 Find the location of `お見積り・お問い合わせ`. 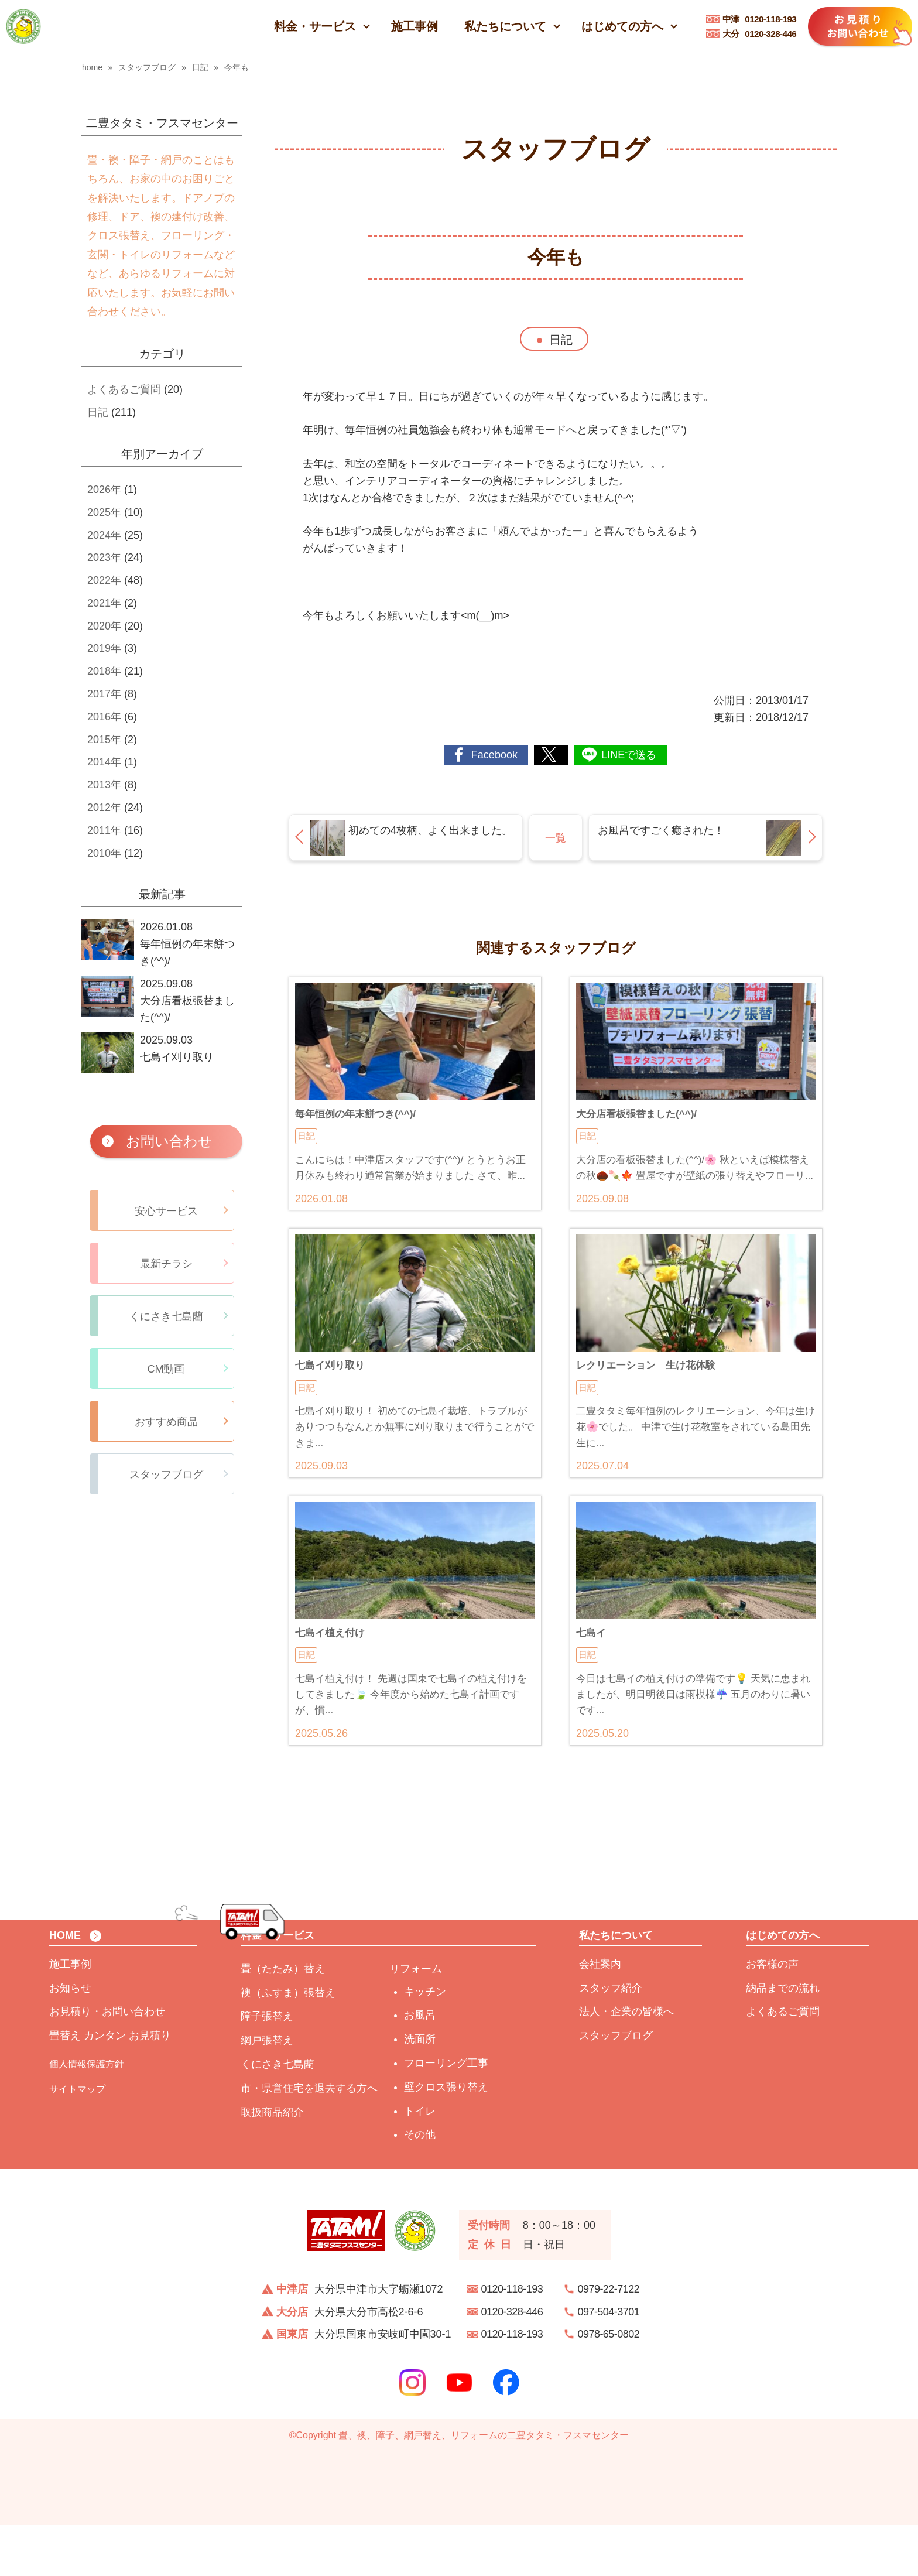

お見積り・お問い合わせ is located at coordinates (107, 2062).